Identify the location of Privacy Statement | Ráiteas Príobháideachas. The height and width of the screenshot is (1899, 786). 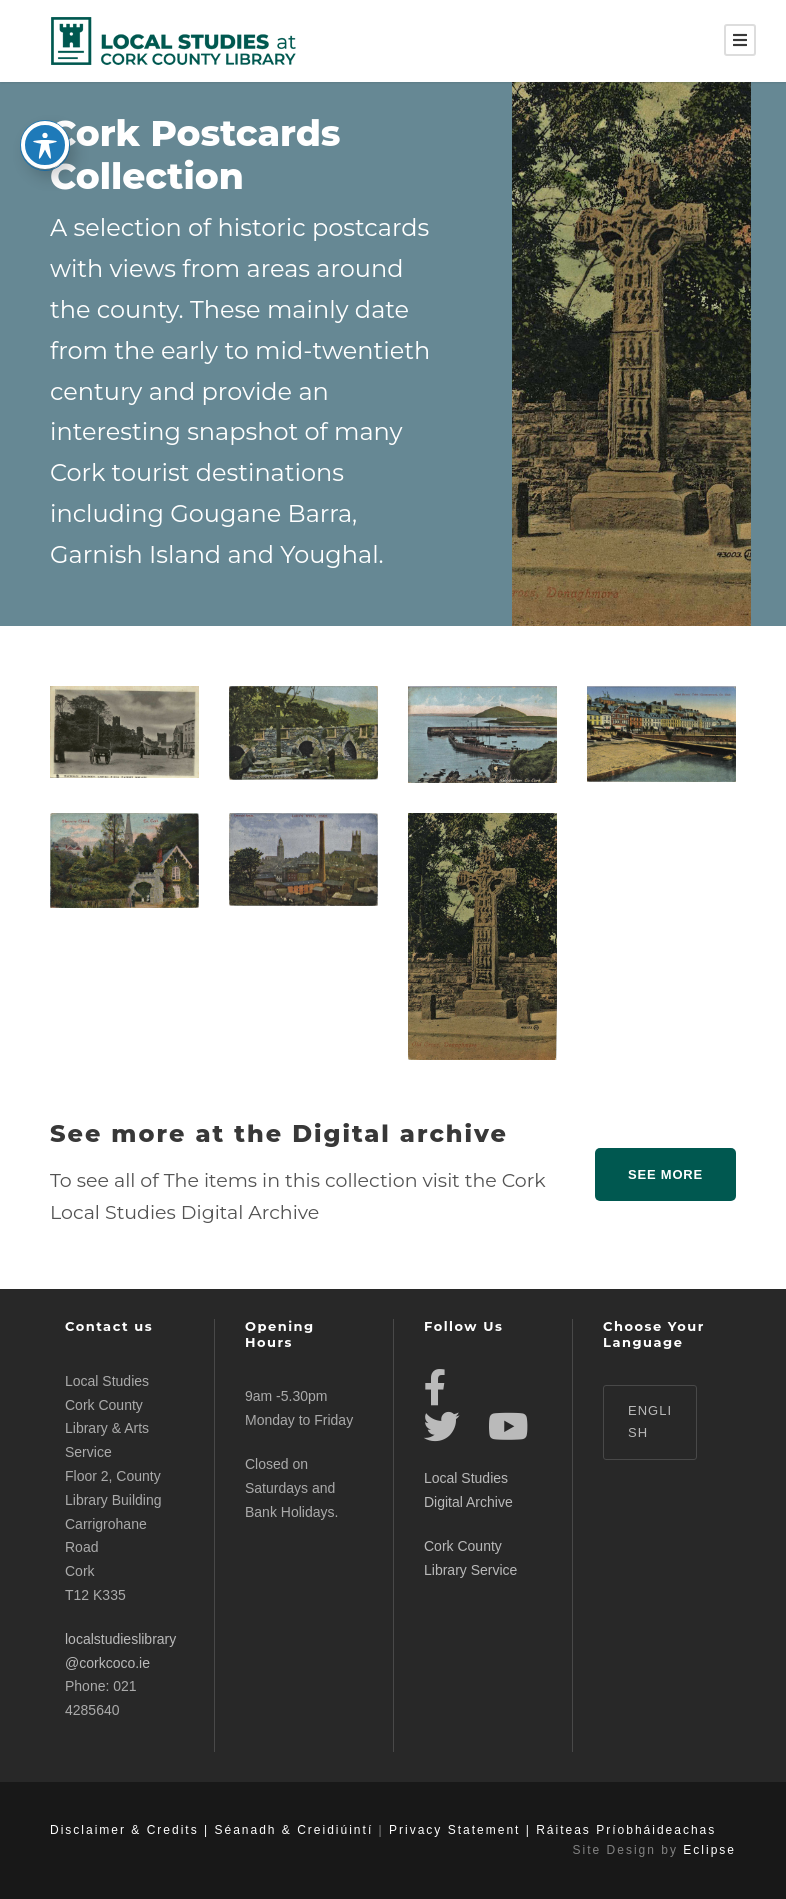
(552, 1830).